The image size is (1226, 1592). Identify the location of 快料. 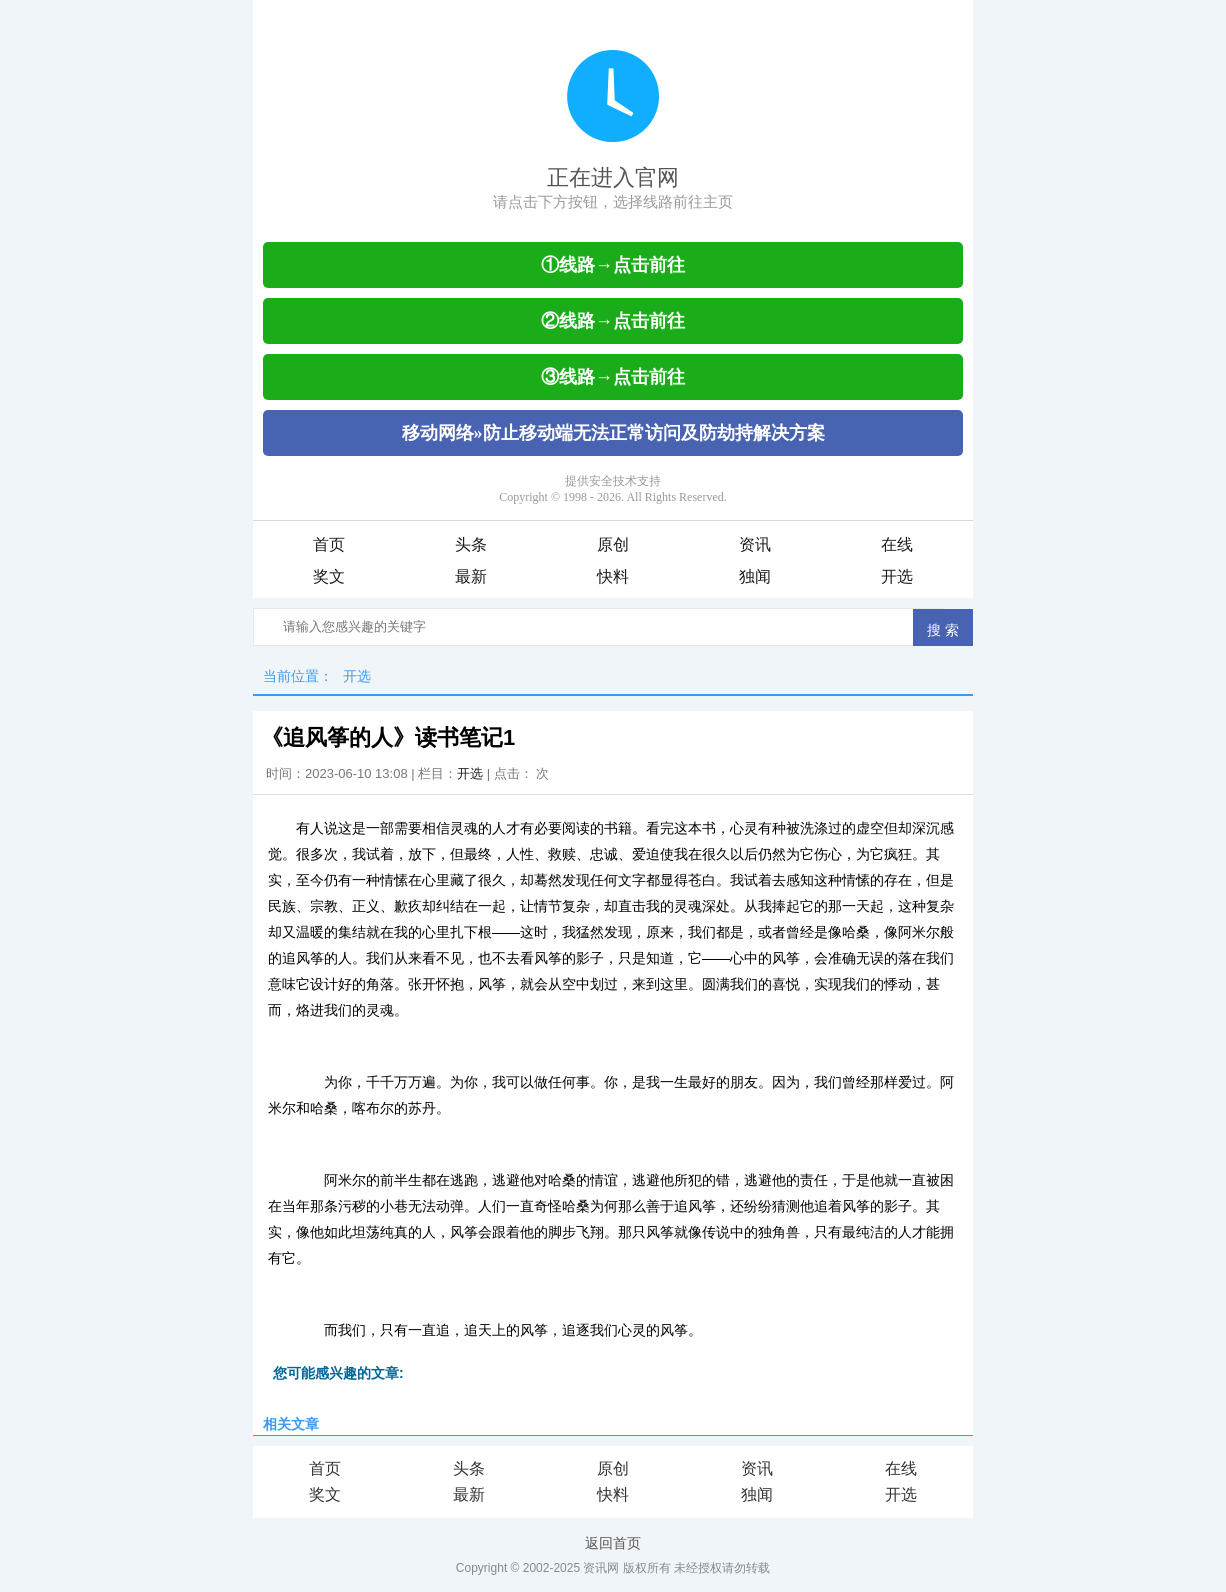
(613, 576).